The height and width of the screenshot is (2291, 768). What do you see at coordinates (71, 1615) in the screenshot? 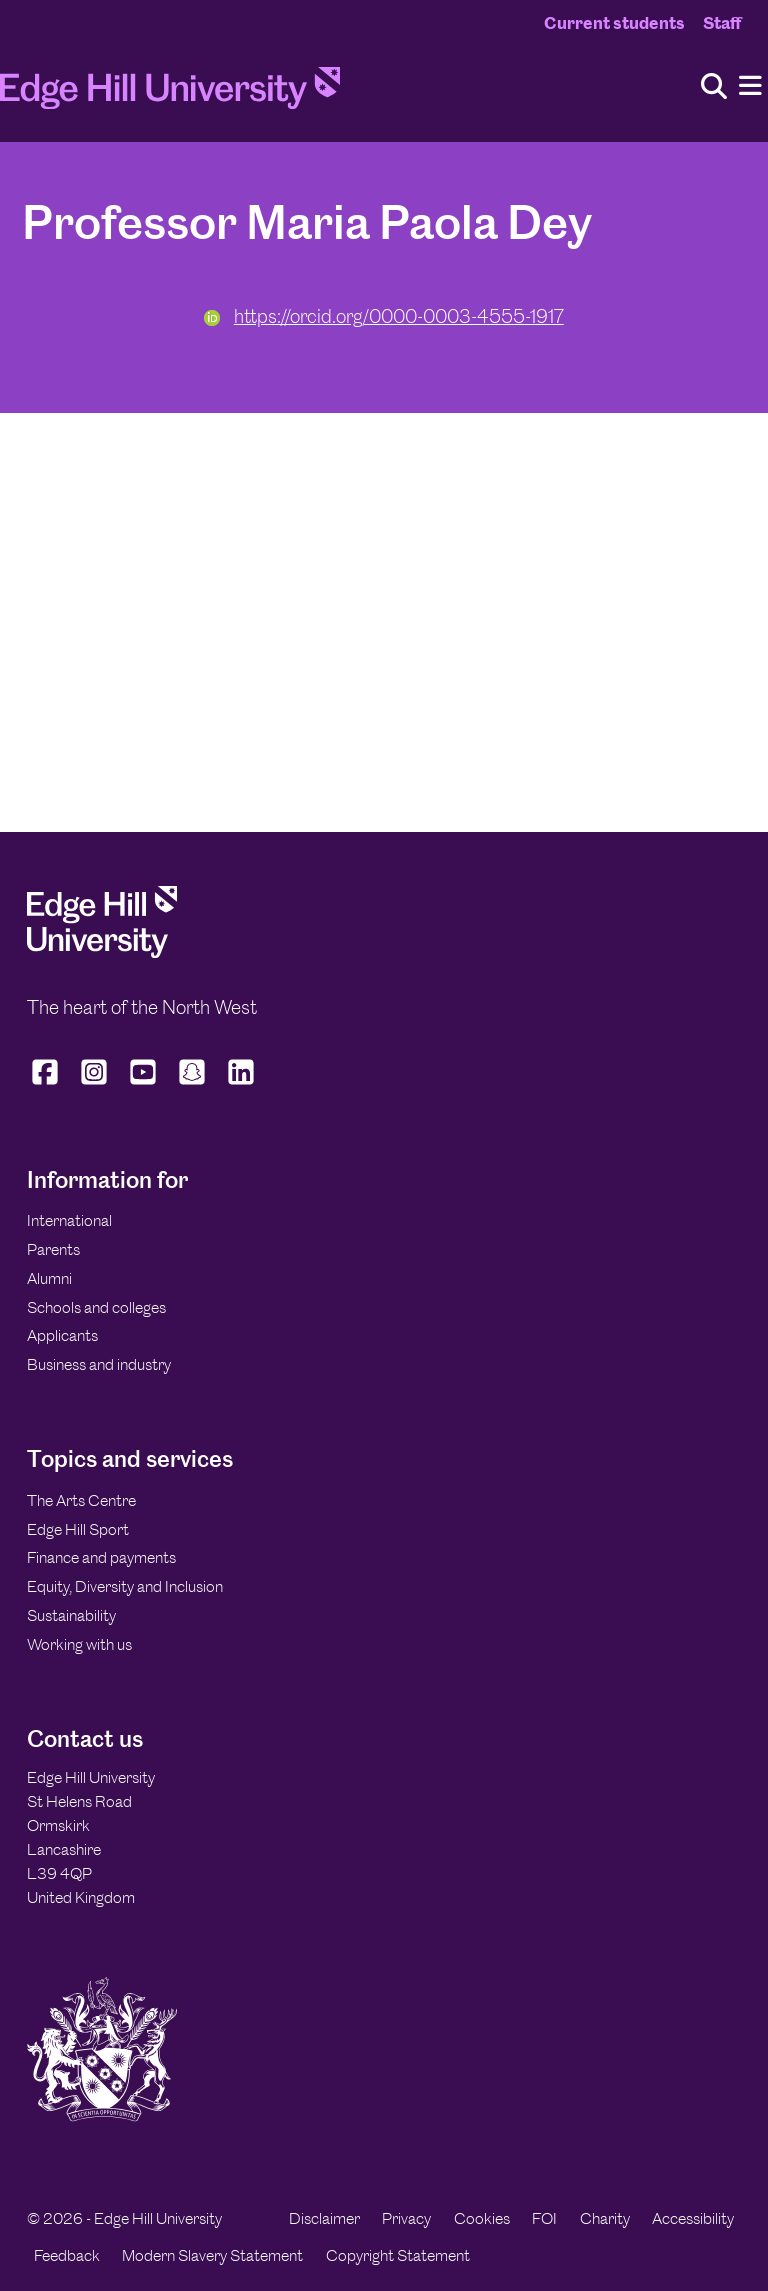
I see `Sustainability` at bounding box center [71, 1615].